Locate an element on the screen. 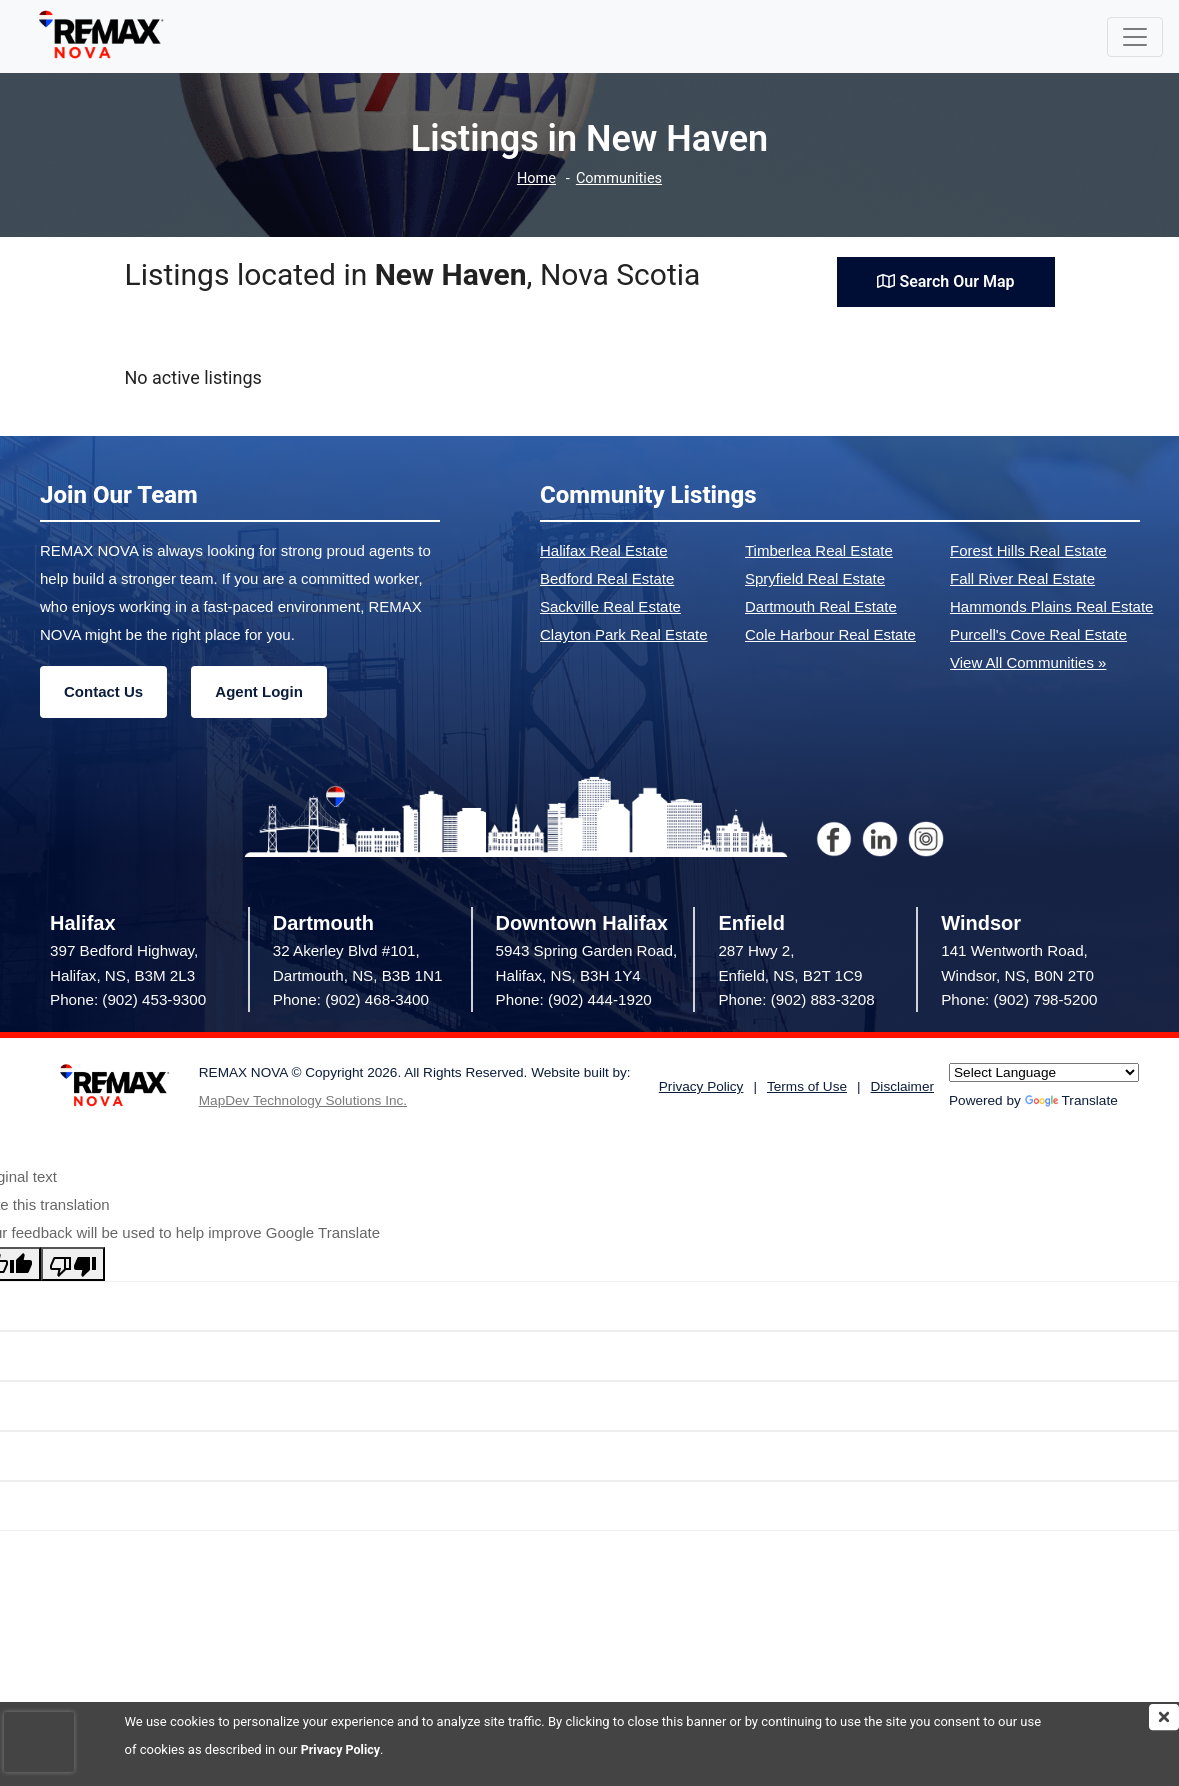 The image size is (1179, 1786). Terms of Use is located at coordinates (807, 1086).